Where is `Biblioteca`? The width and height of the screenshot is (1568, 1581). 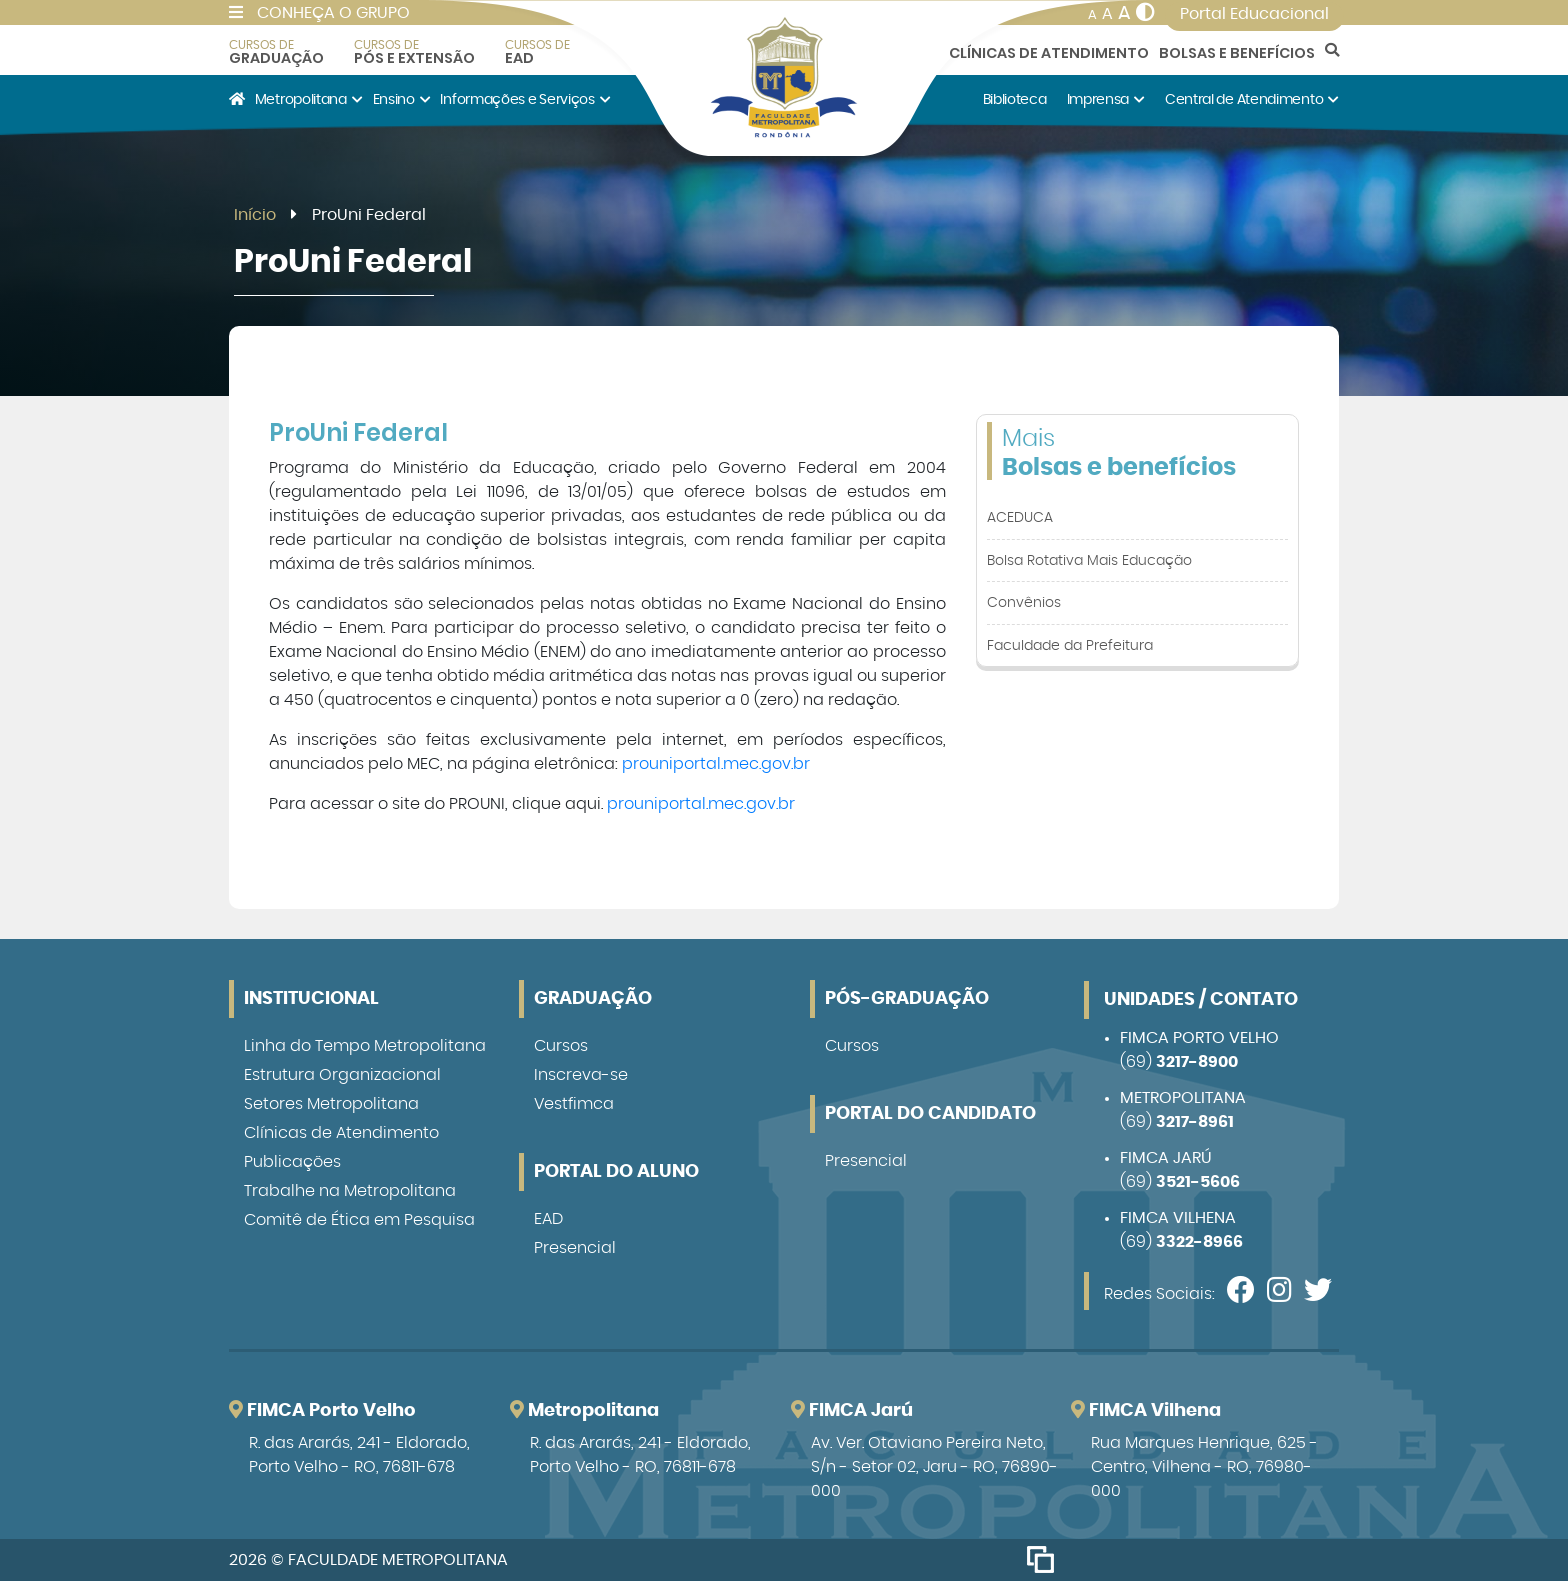
Biblioteca is located at coordinates (1015, 99).